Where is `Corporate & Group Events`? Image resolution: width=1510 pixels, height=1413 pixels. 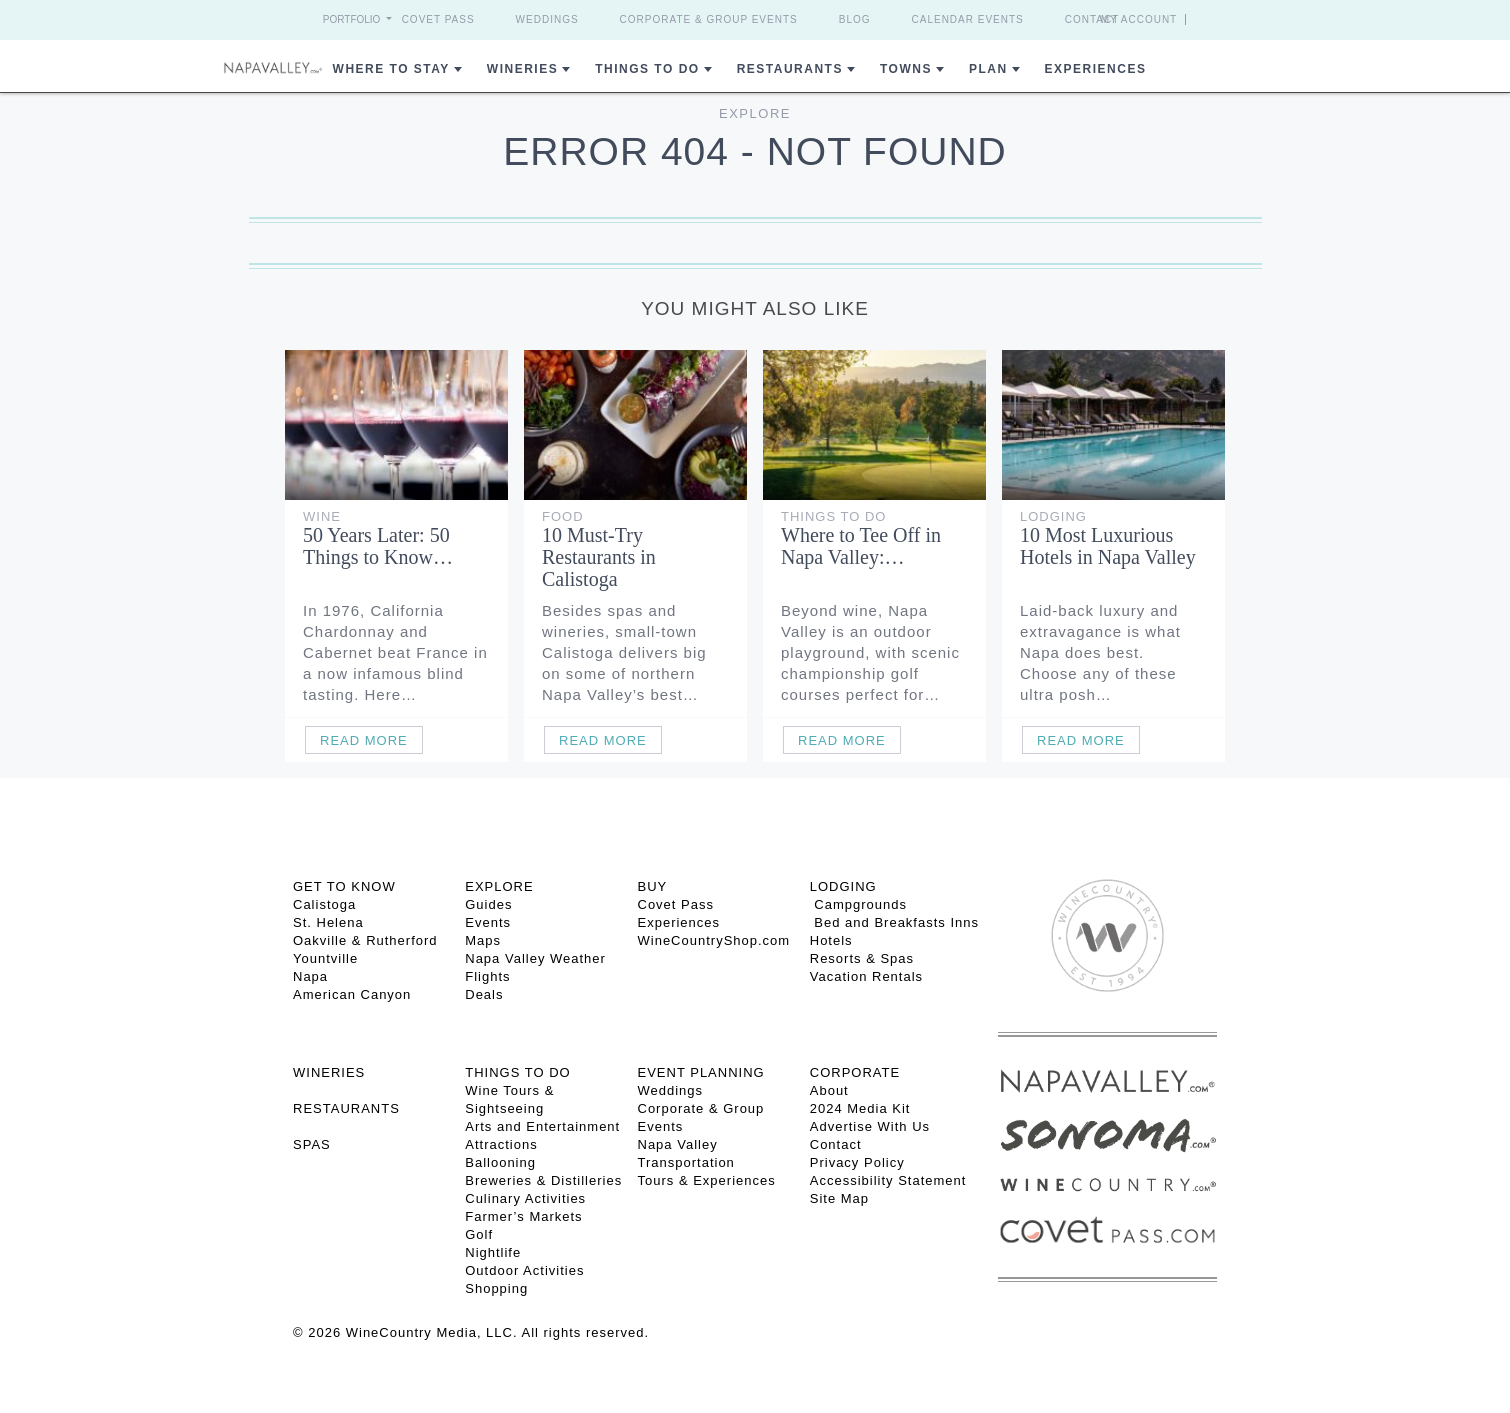
Corporate & Group Events is located at coordinates (709, 19).